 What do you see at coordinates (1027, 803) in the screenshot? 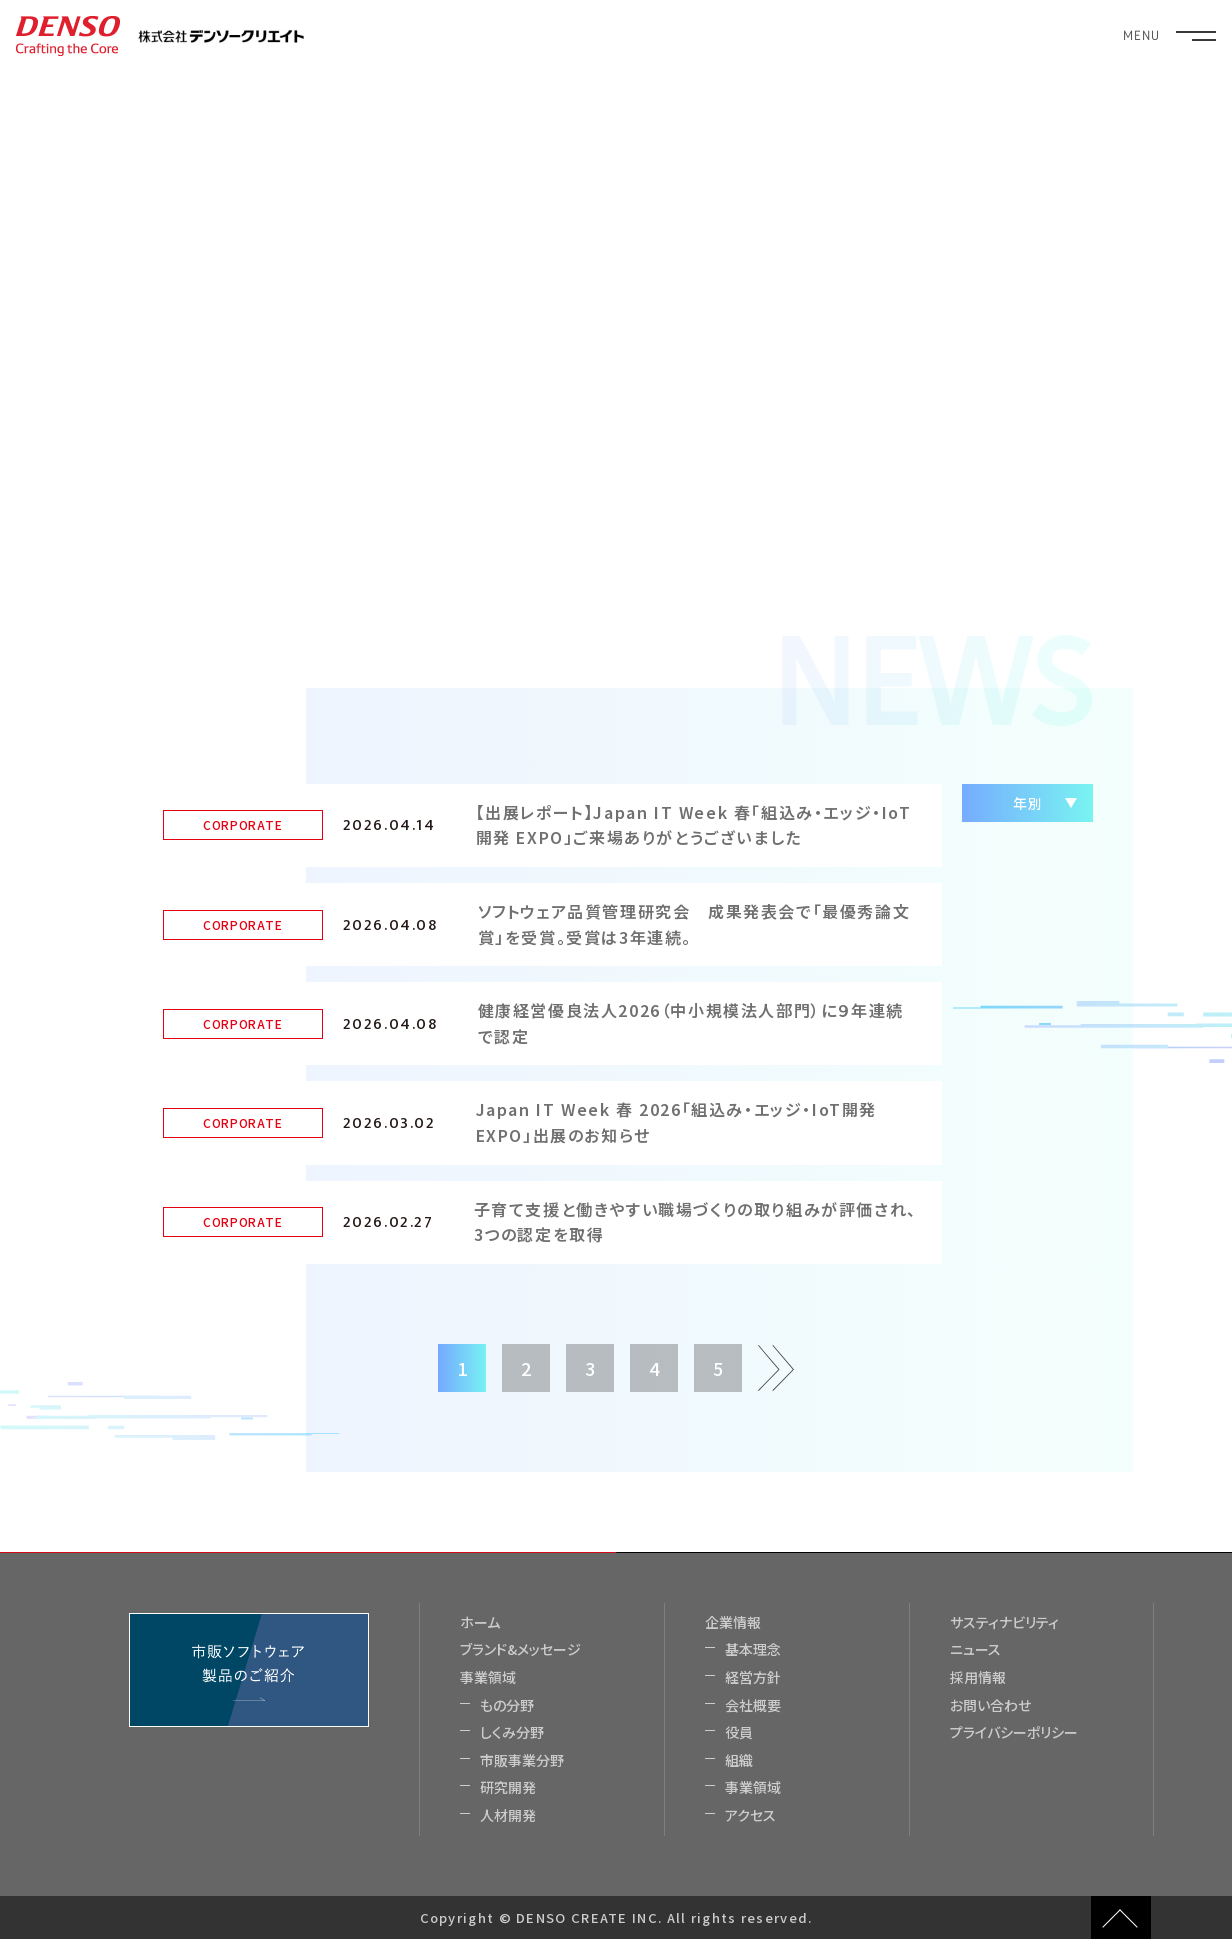
I see `年別` at bounding box center [1027, 803].